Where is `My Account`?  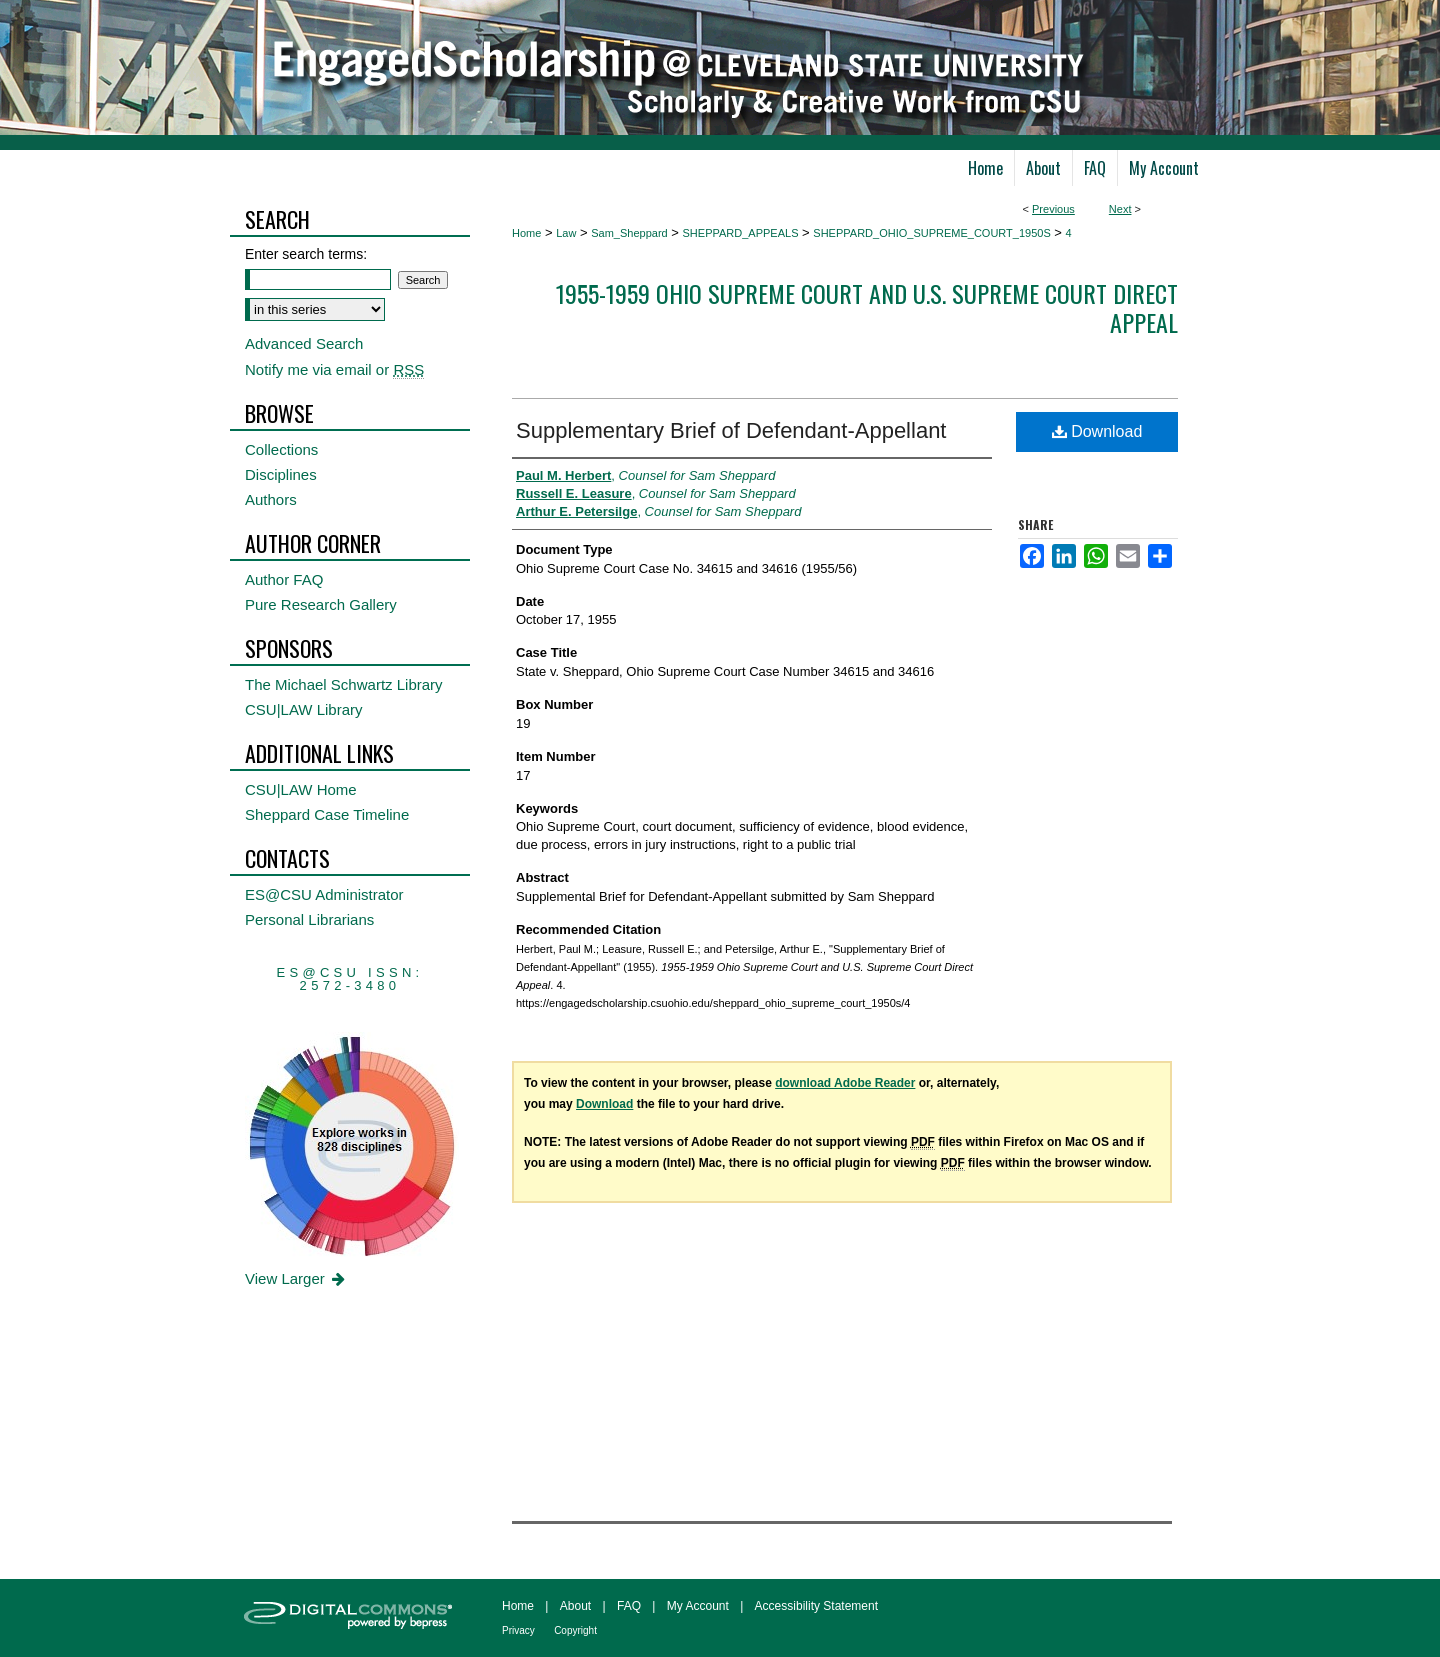
My Account is located at coordinates (698, 1606).